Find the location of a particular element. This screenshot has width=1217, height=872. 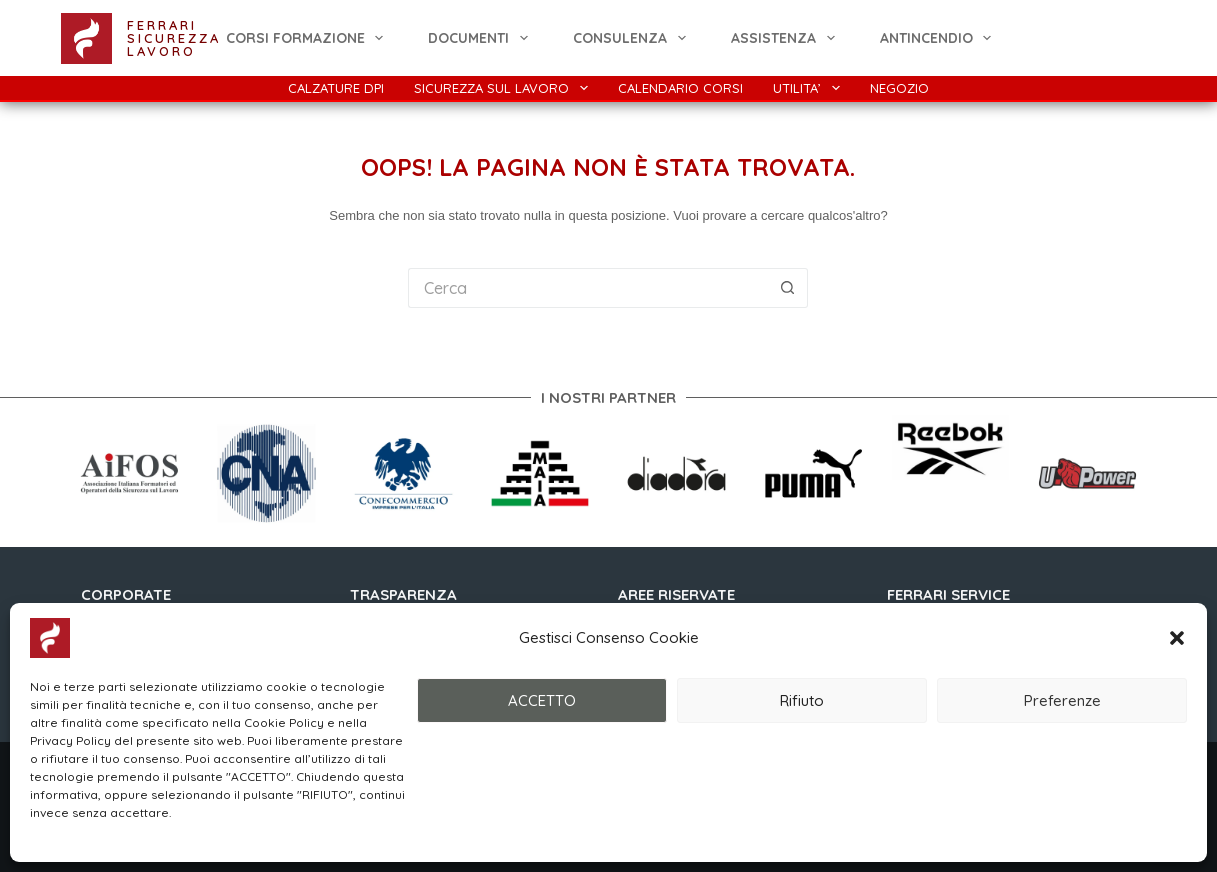

[button] is located at coordinates (1177, 638).